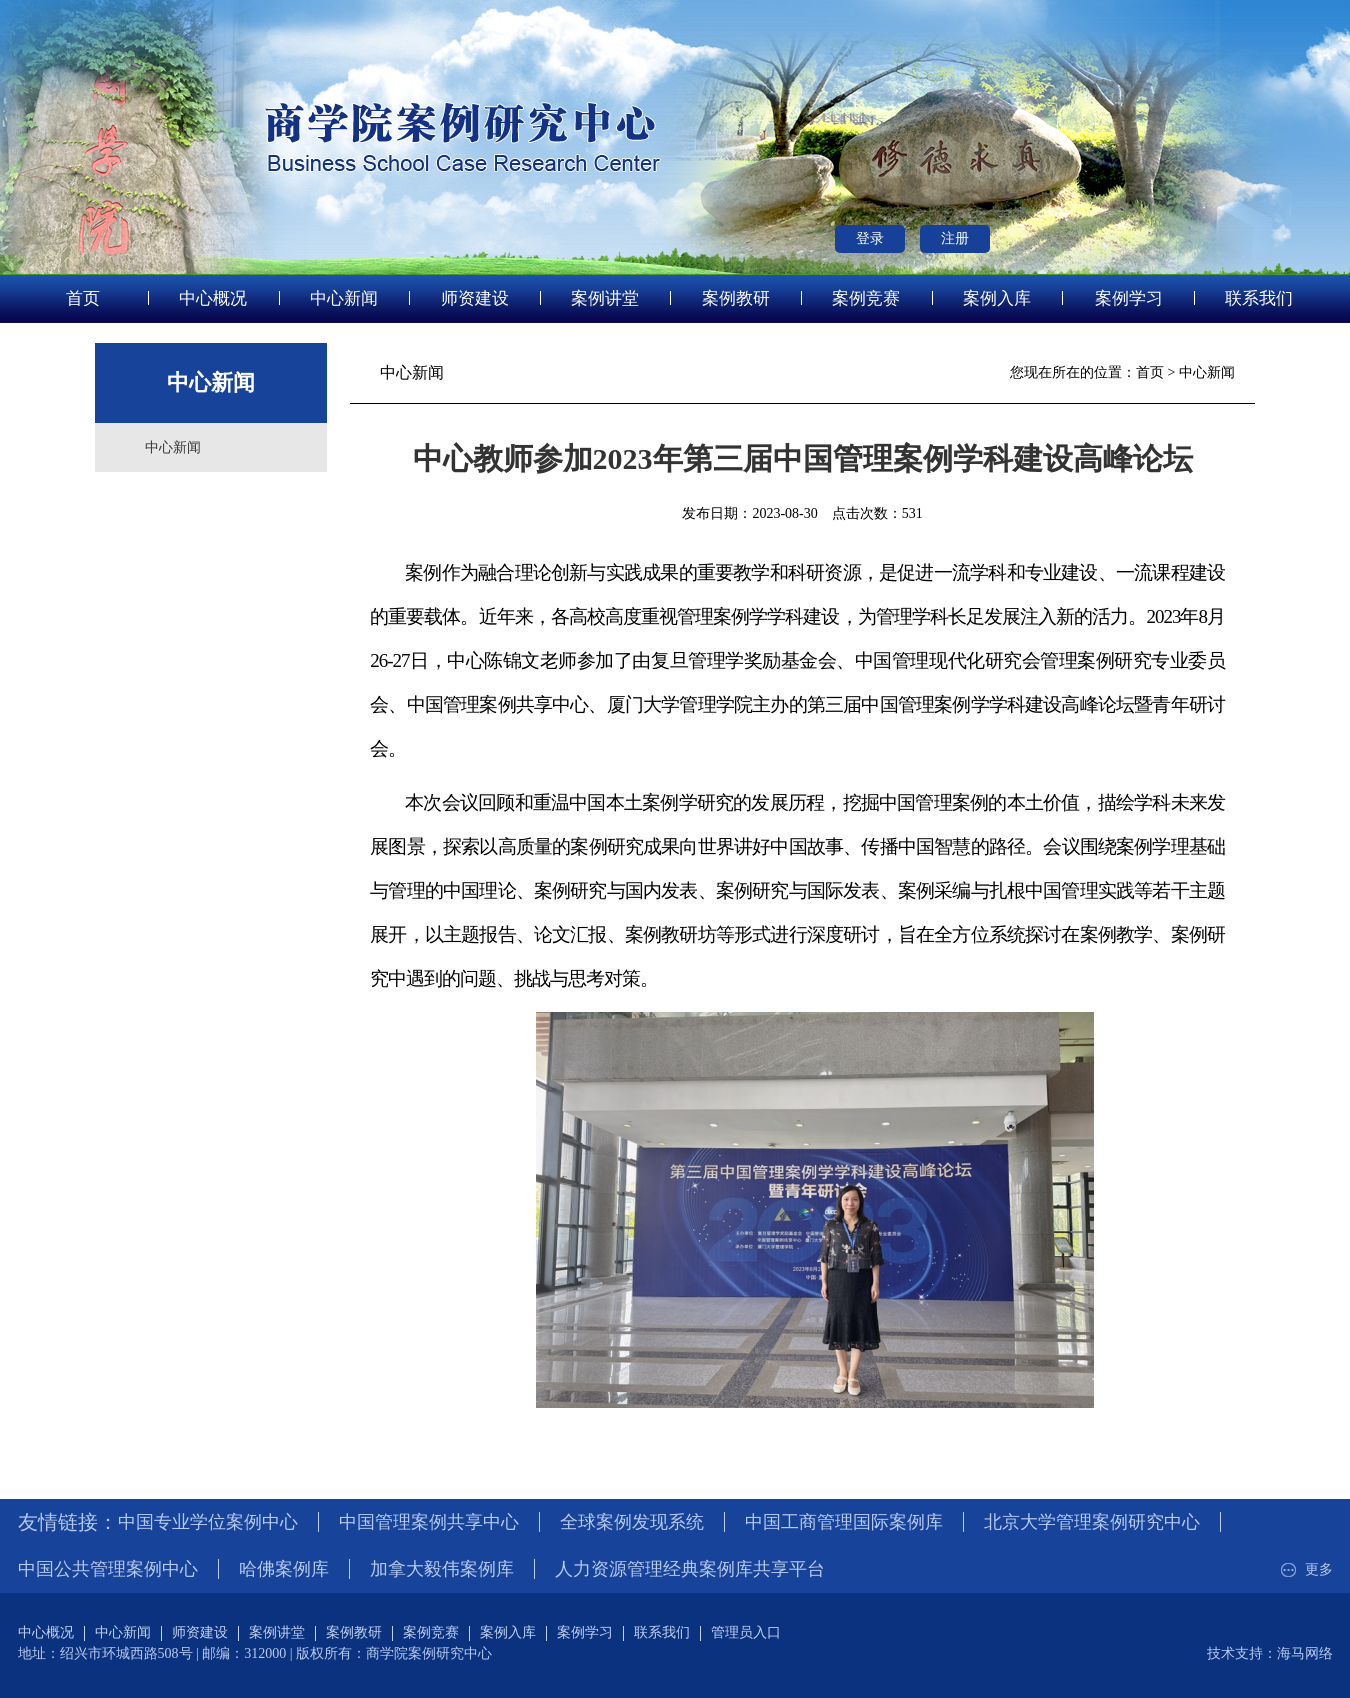 The width and height of the screenshot is (1350, 1698). Describe the element at coordinates (955, 238) in the screenshot. I see `注册` at that location.